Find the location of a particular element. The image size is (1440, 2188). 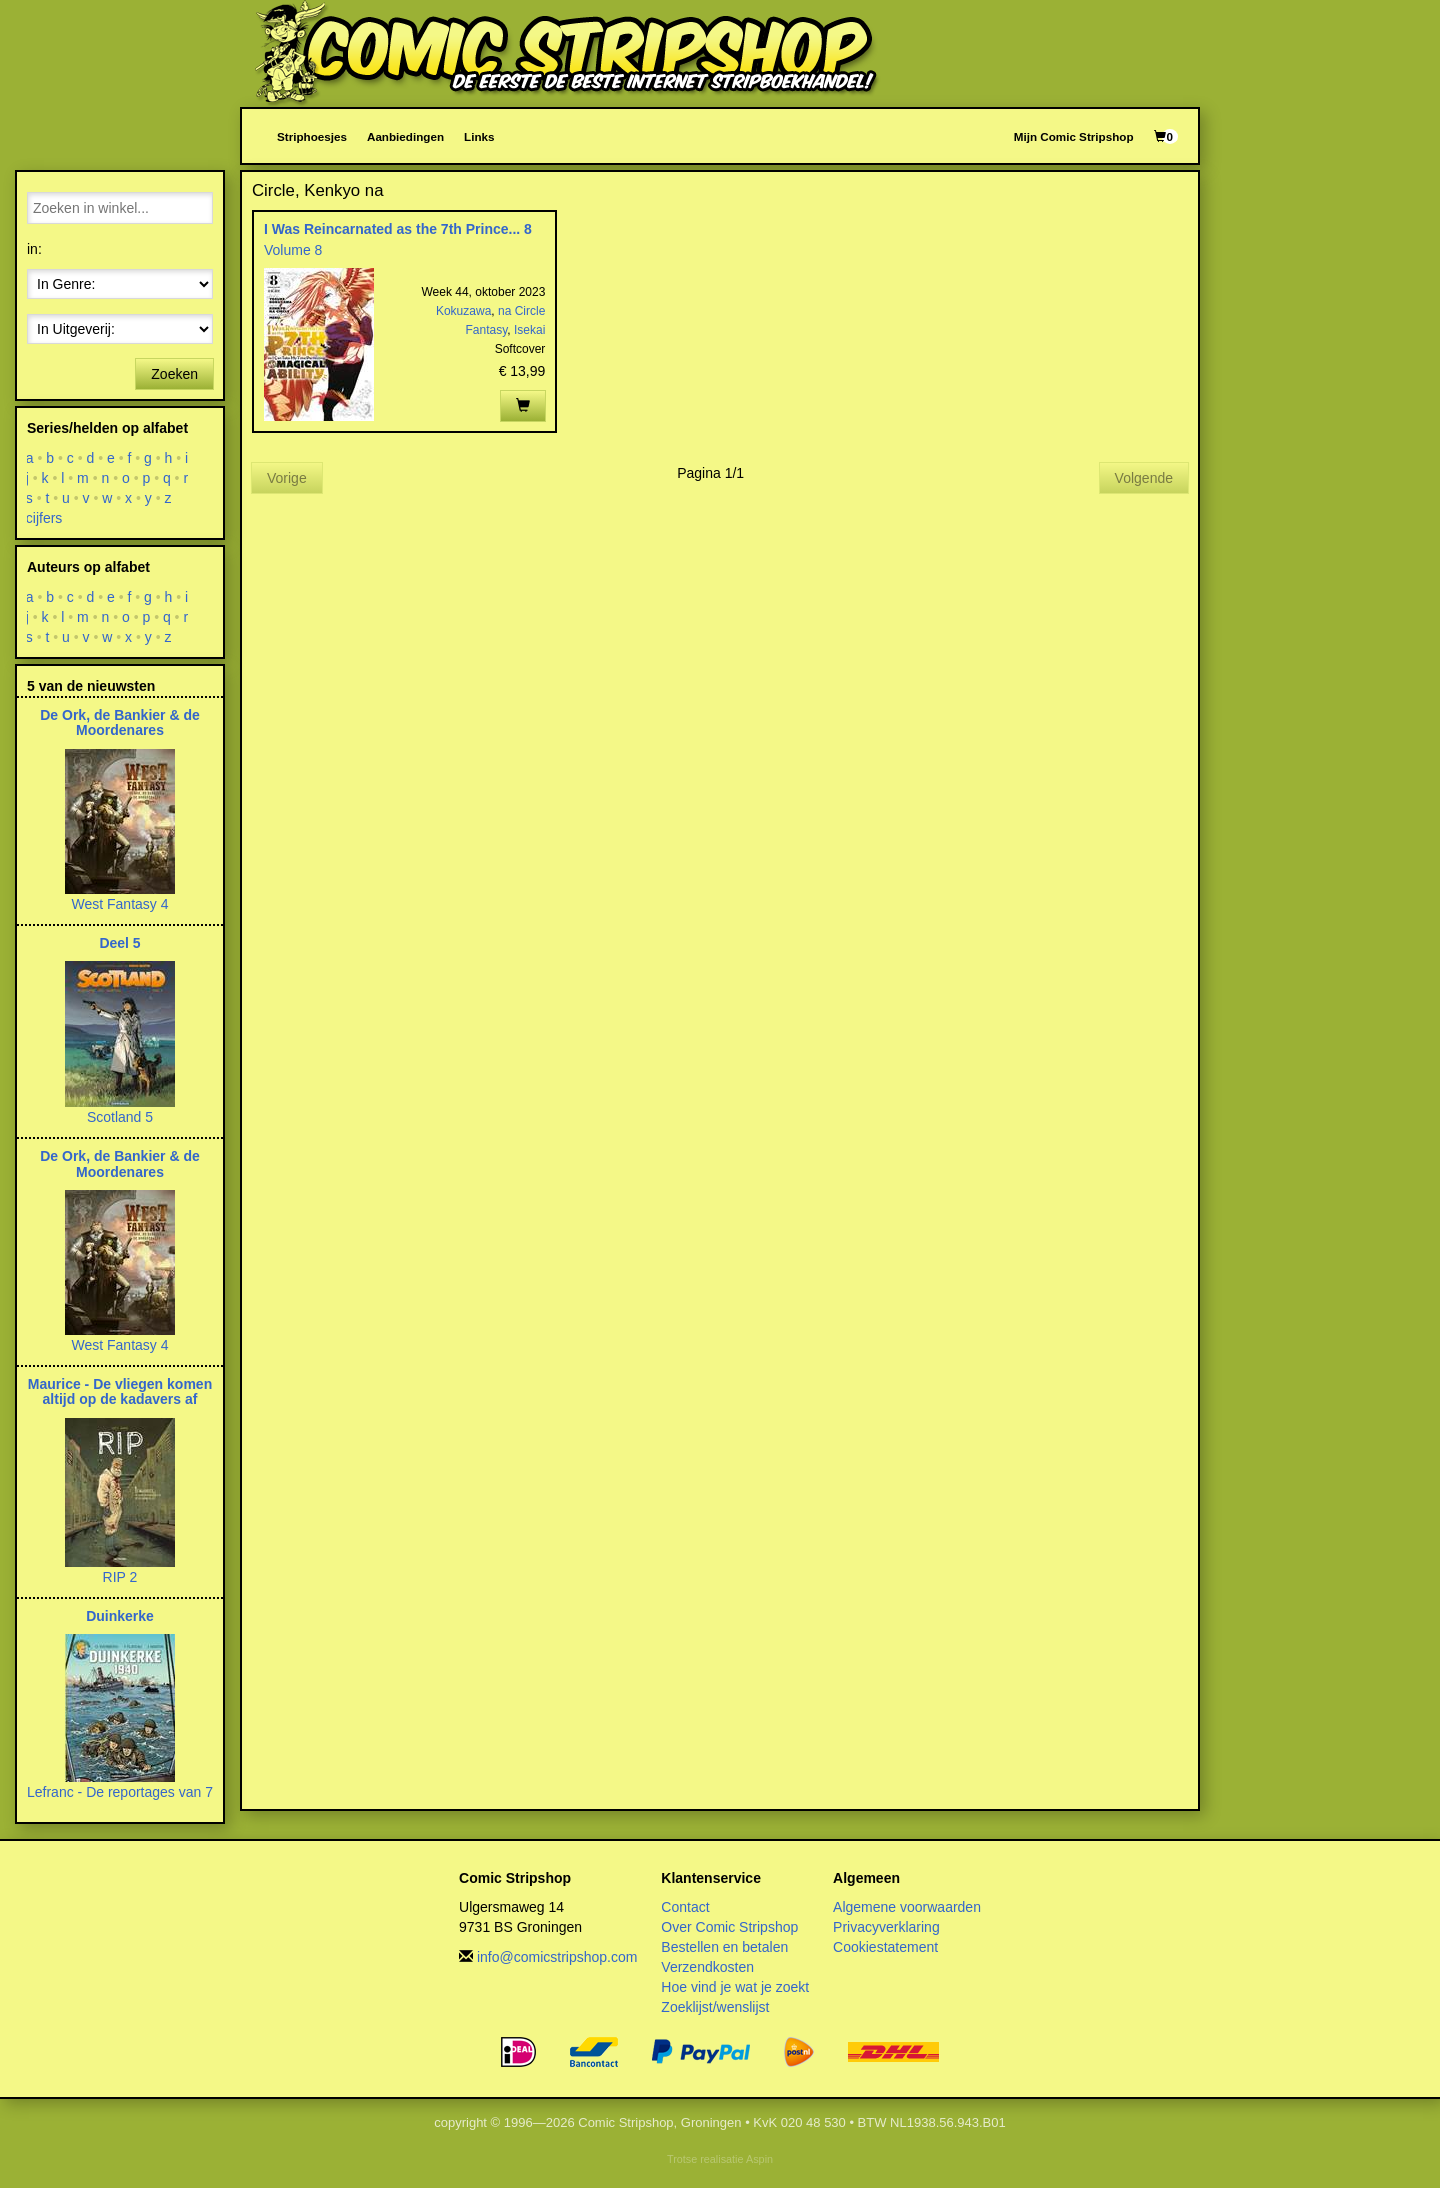

Isekai is located at coordinates (529, 330).